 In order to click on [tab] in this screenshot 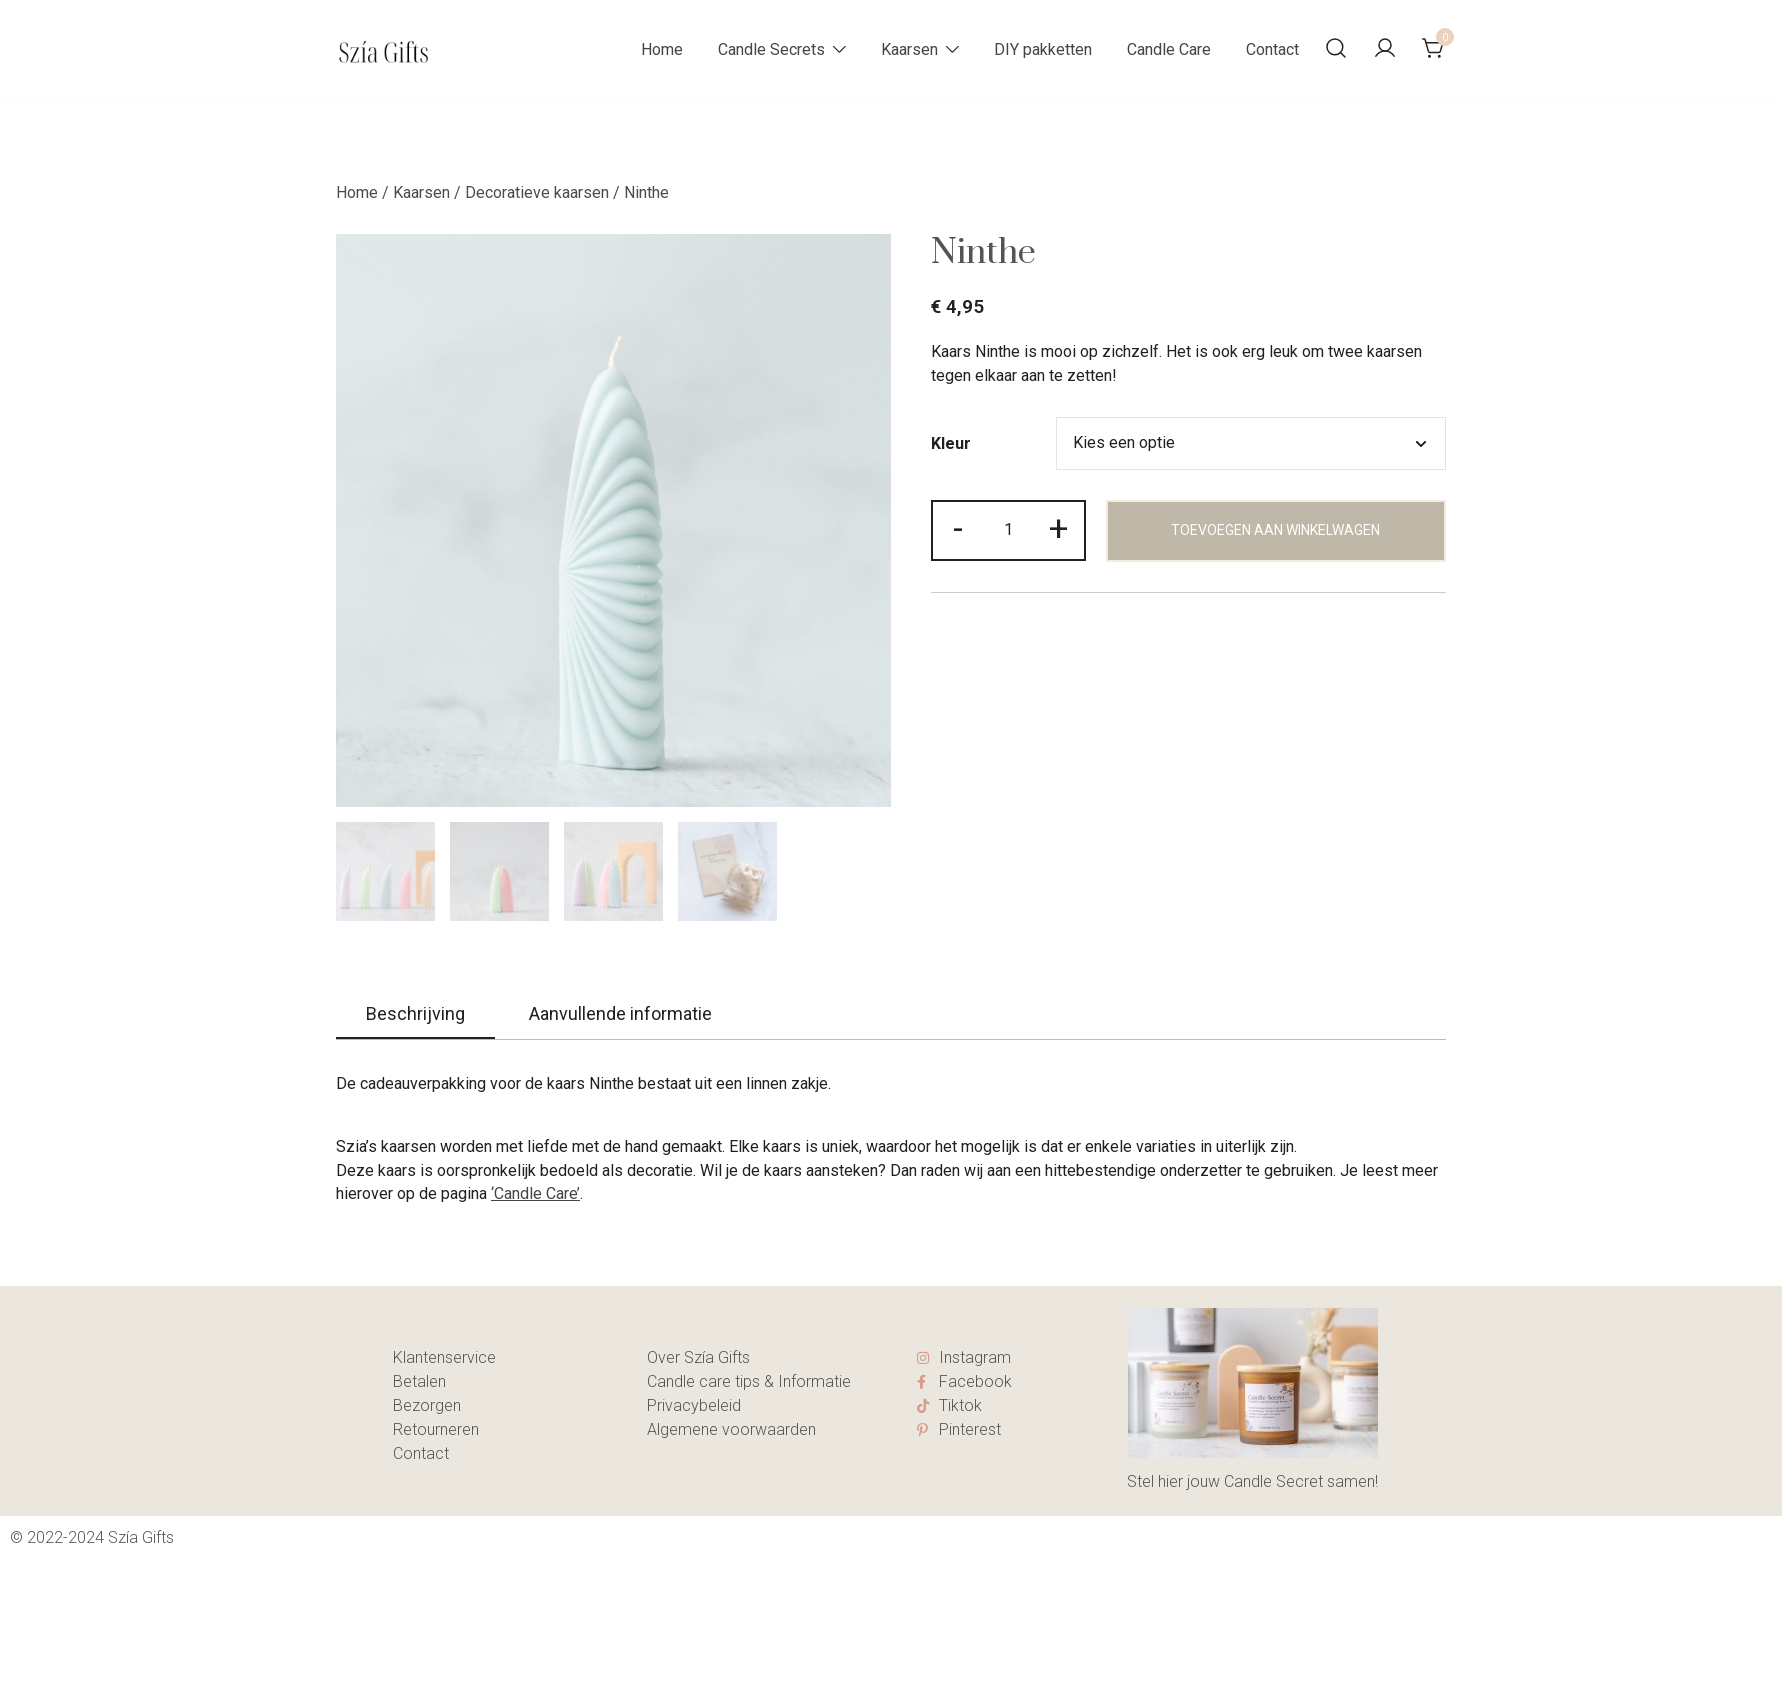, I will do `click(415, 1015)`.